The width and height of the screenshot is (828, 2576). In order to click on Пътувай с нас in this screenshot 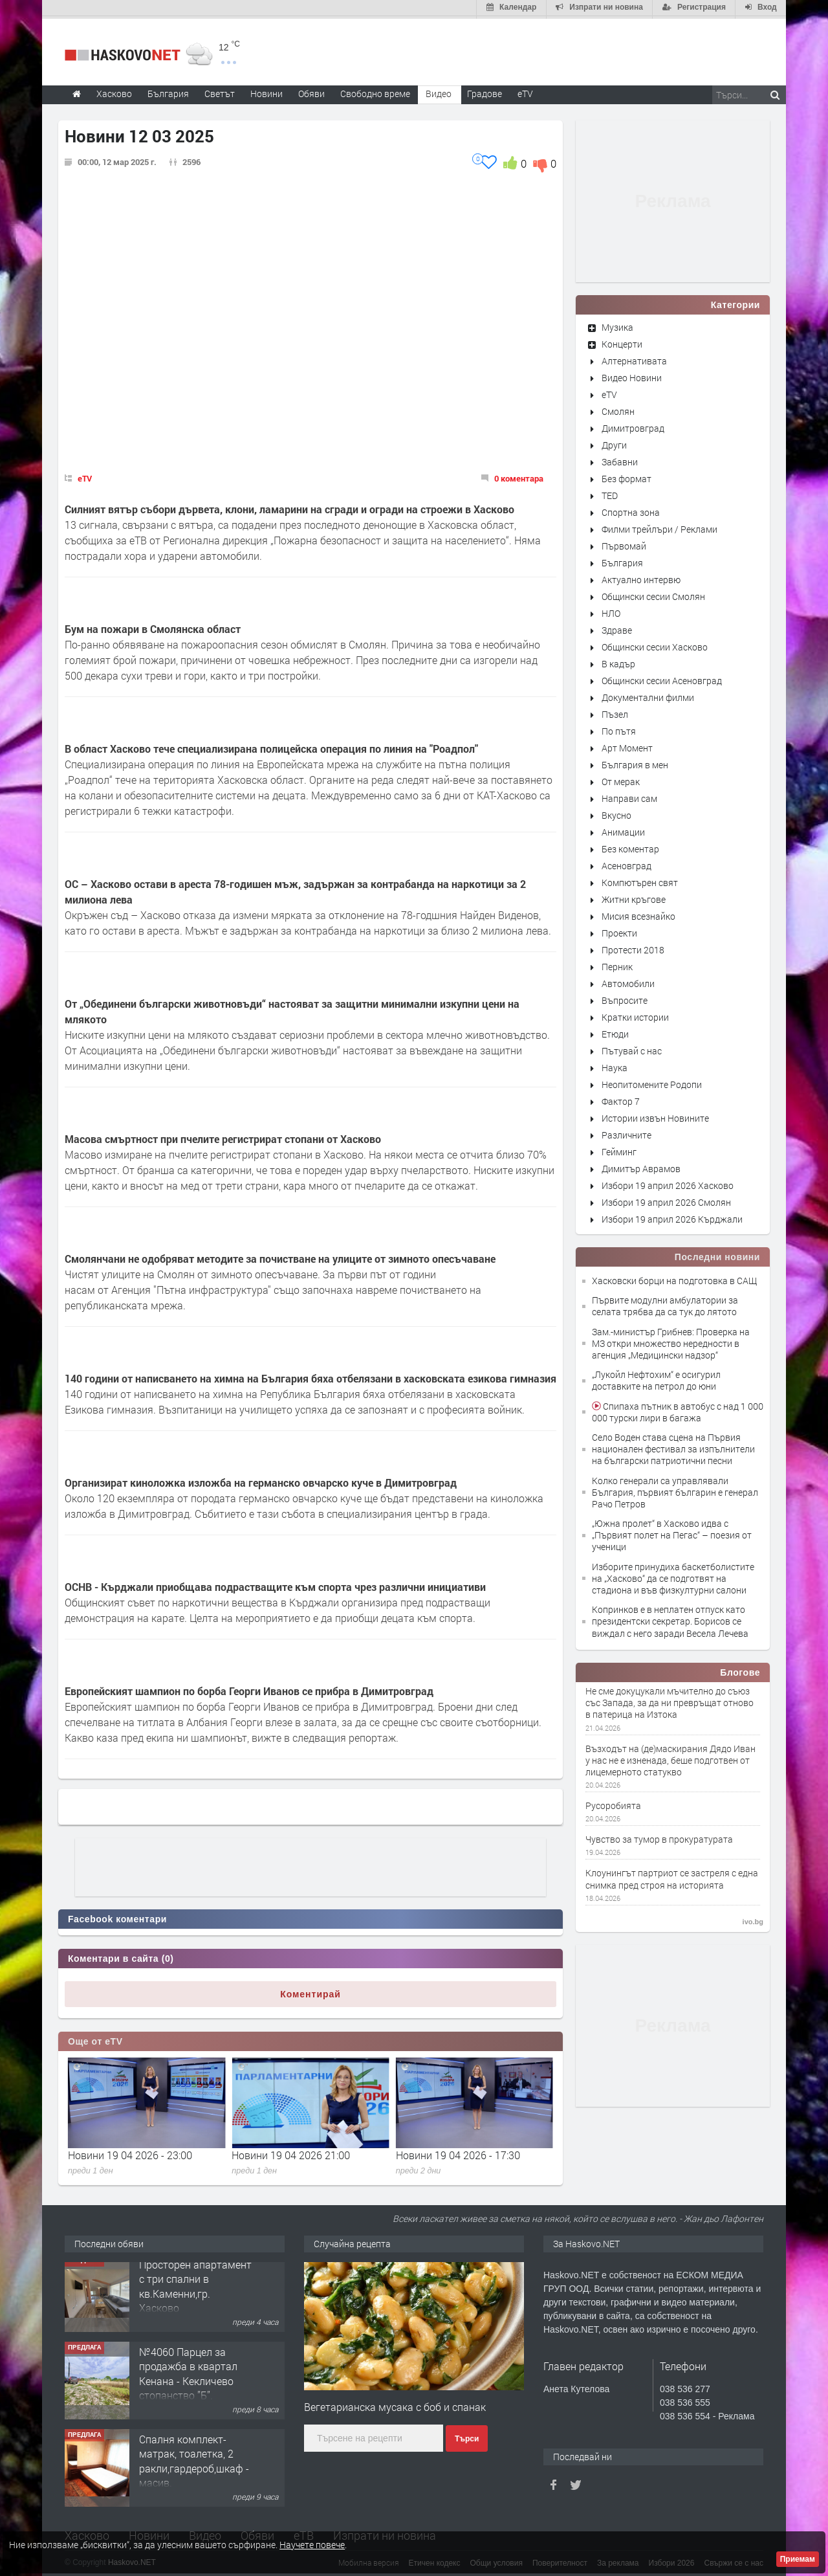, I will do `click(632, 1048)`.